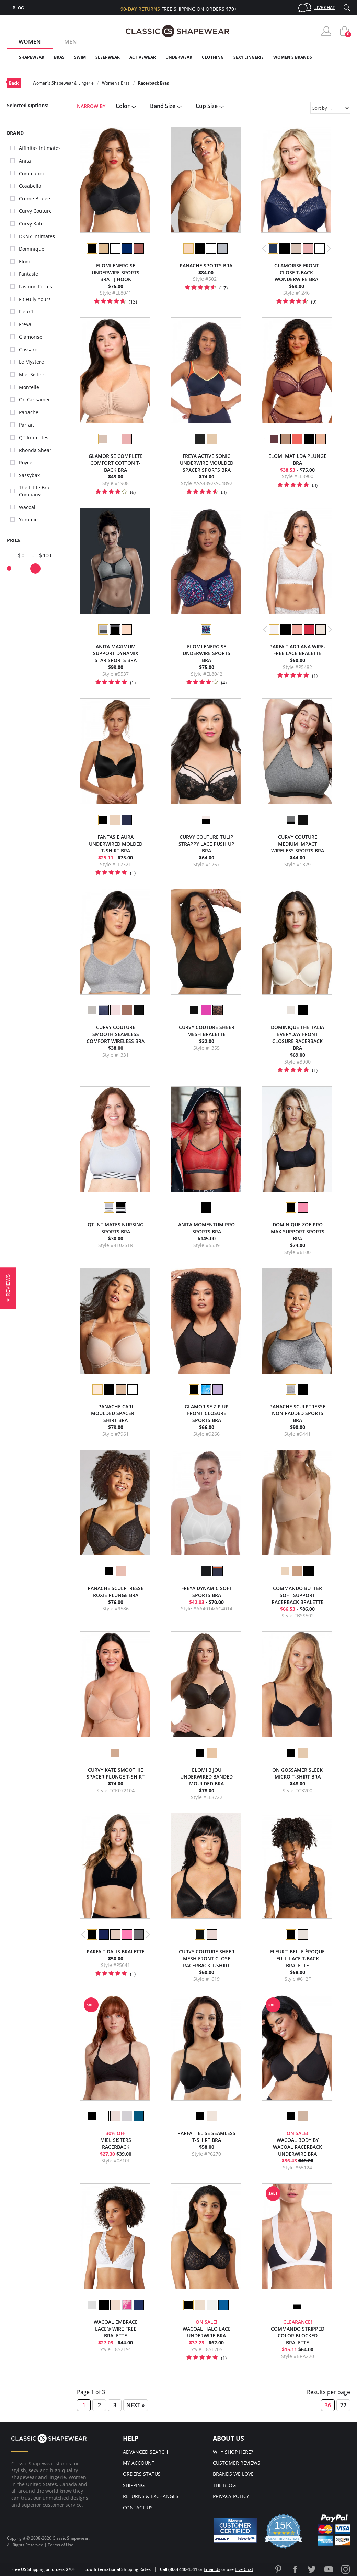 Image resolution: width=357 pixels, height=2576 pixels. I want to click on Gossard, so click(28, 349).